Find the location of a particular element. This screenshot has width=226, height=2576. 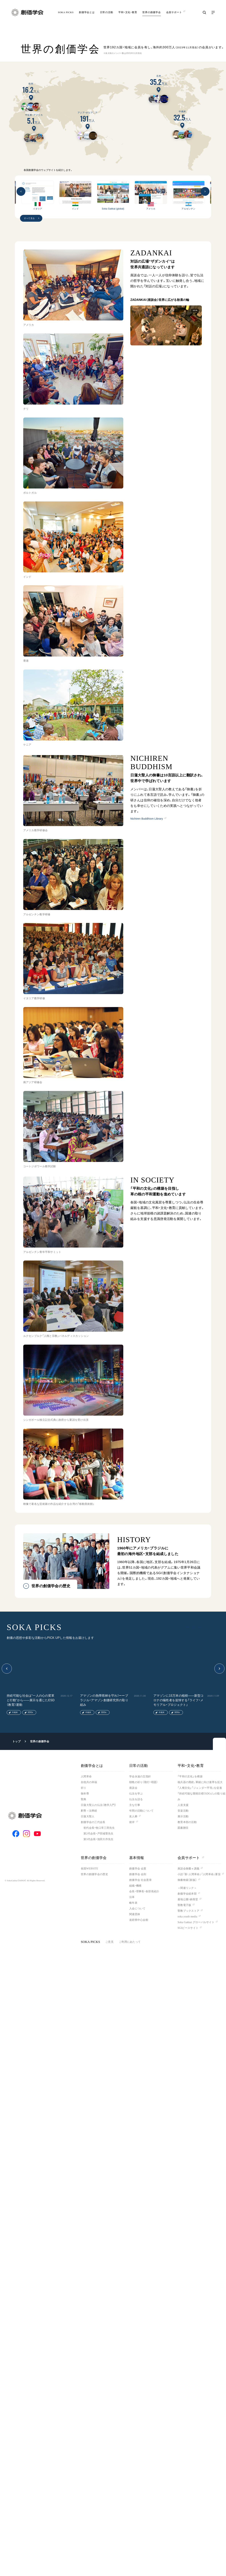

[button] is located at coordinates (21, 191).